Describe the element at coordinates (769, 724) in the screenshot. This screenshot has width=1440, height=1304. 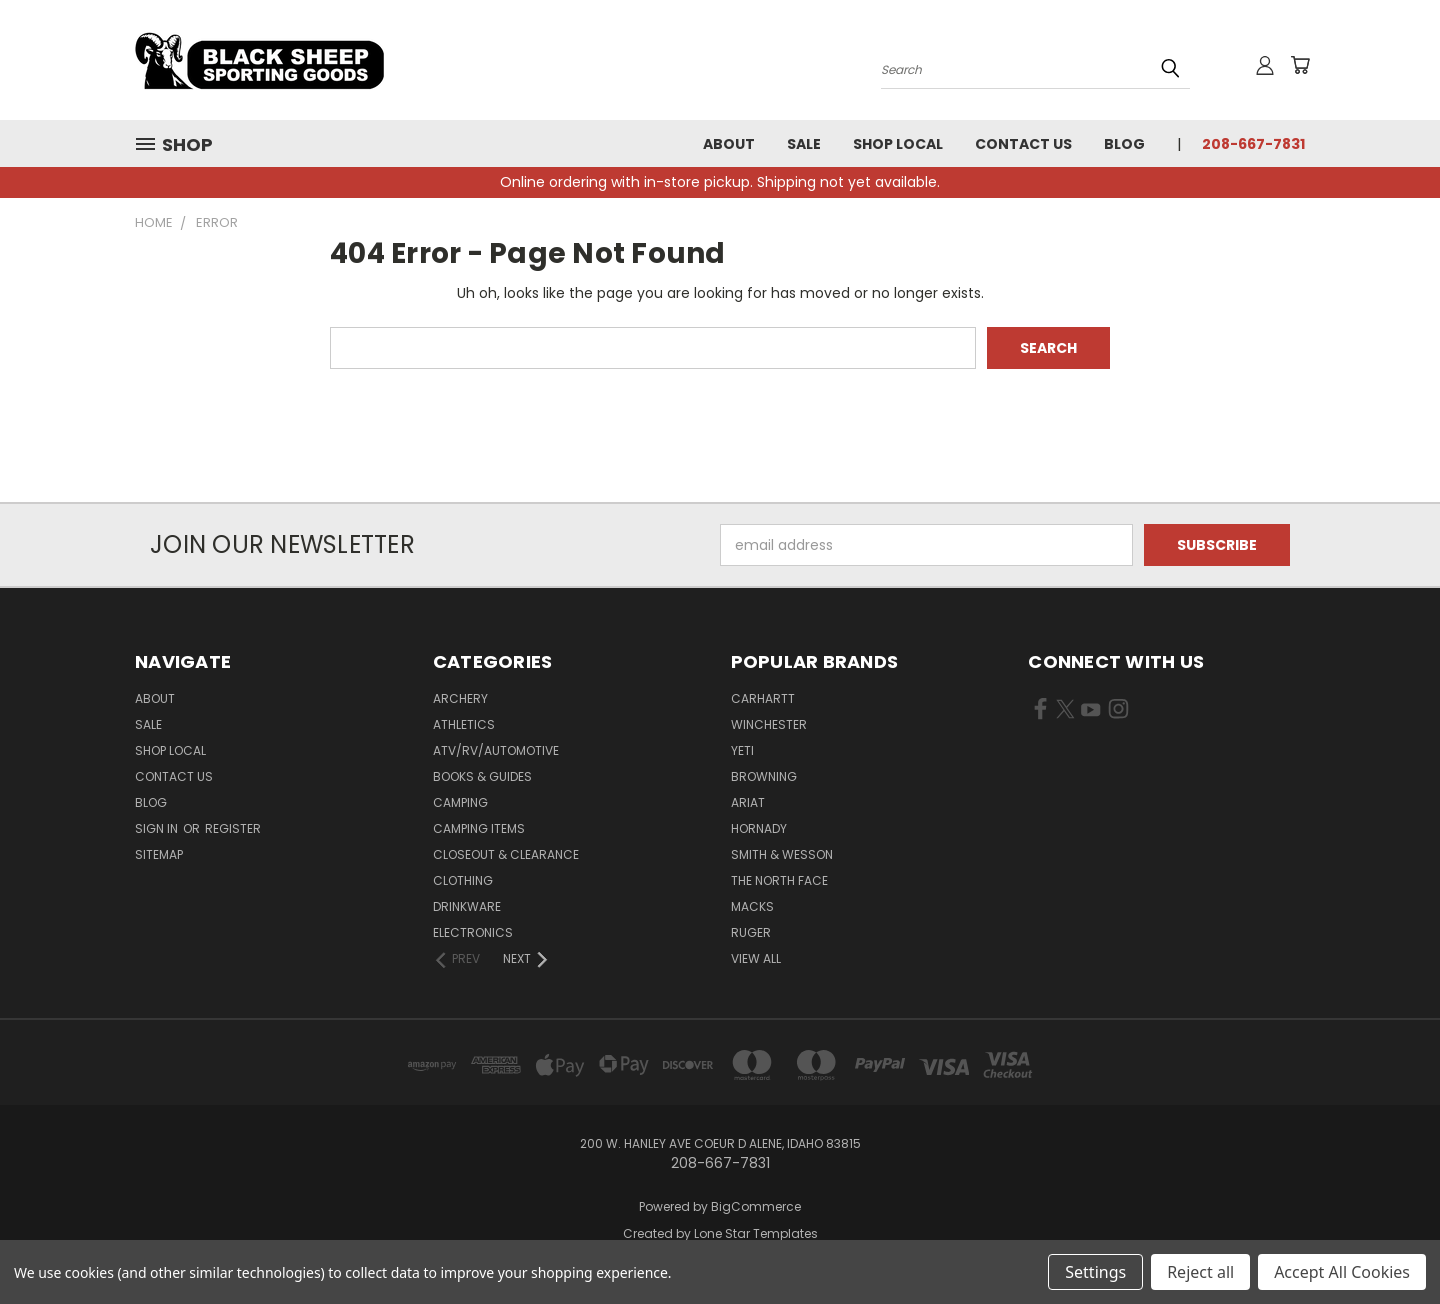
I see `Winchester` at that location.